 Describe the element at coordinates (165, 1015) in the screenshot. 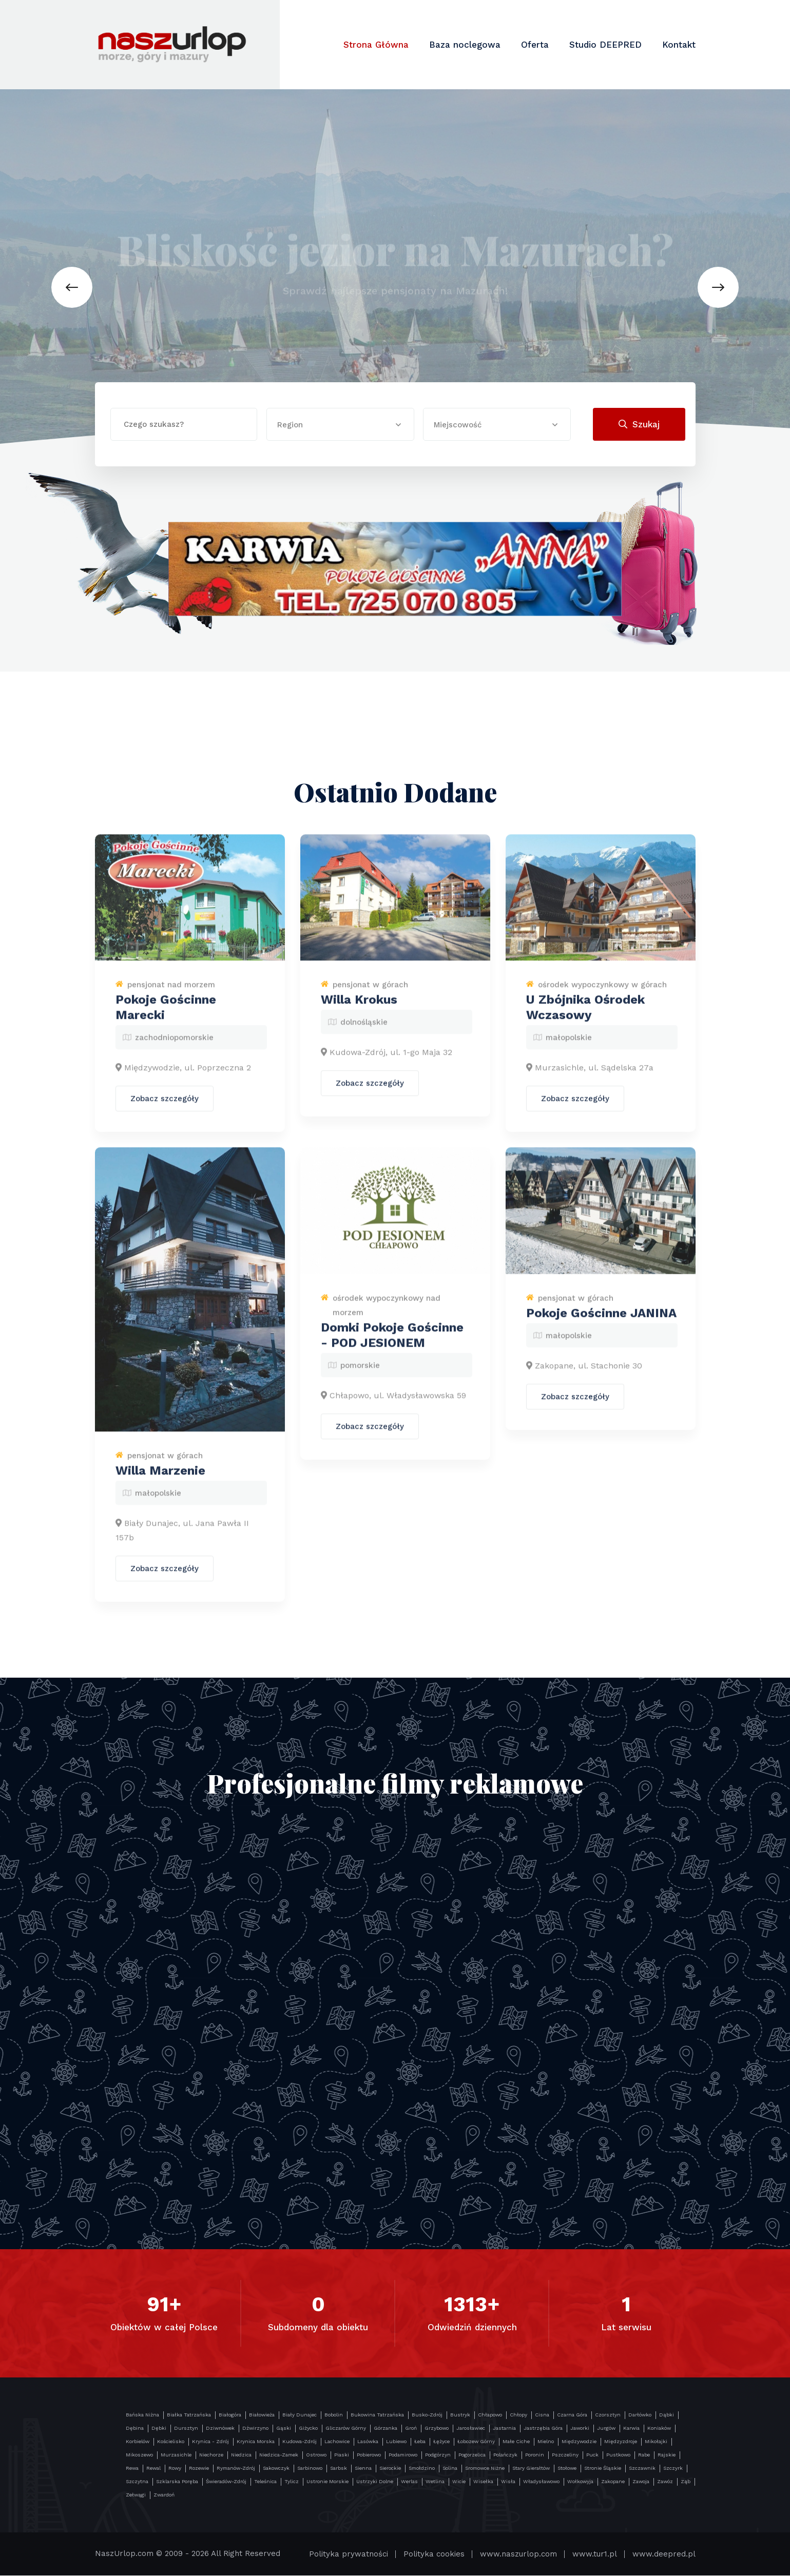

I see `Pokoje Gościnne Marecki` at that location.